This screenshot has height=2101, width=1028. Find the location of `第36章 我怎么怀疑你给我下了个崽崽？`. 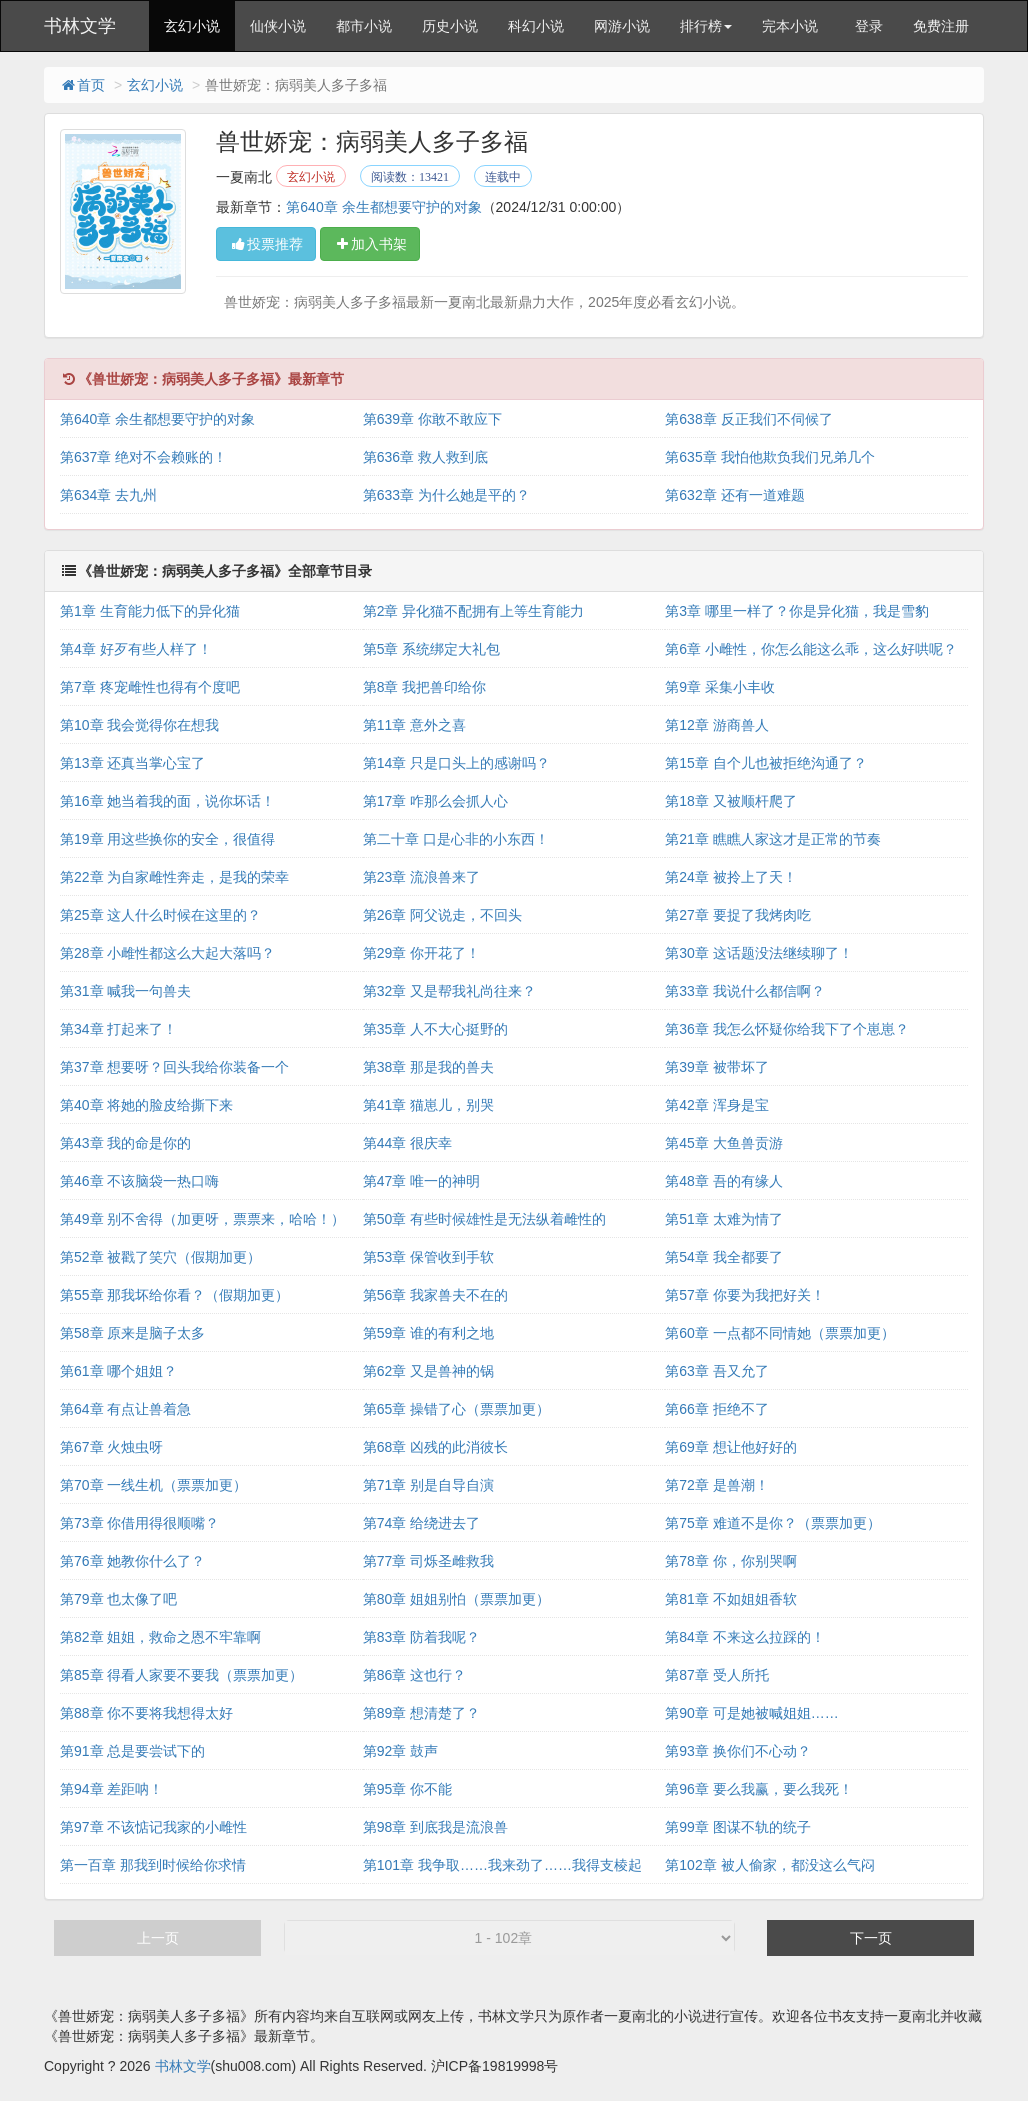

第36章 我怎么怀疑你给我下了个崽崽？ is located at coordinates (786, 1029).